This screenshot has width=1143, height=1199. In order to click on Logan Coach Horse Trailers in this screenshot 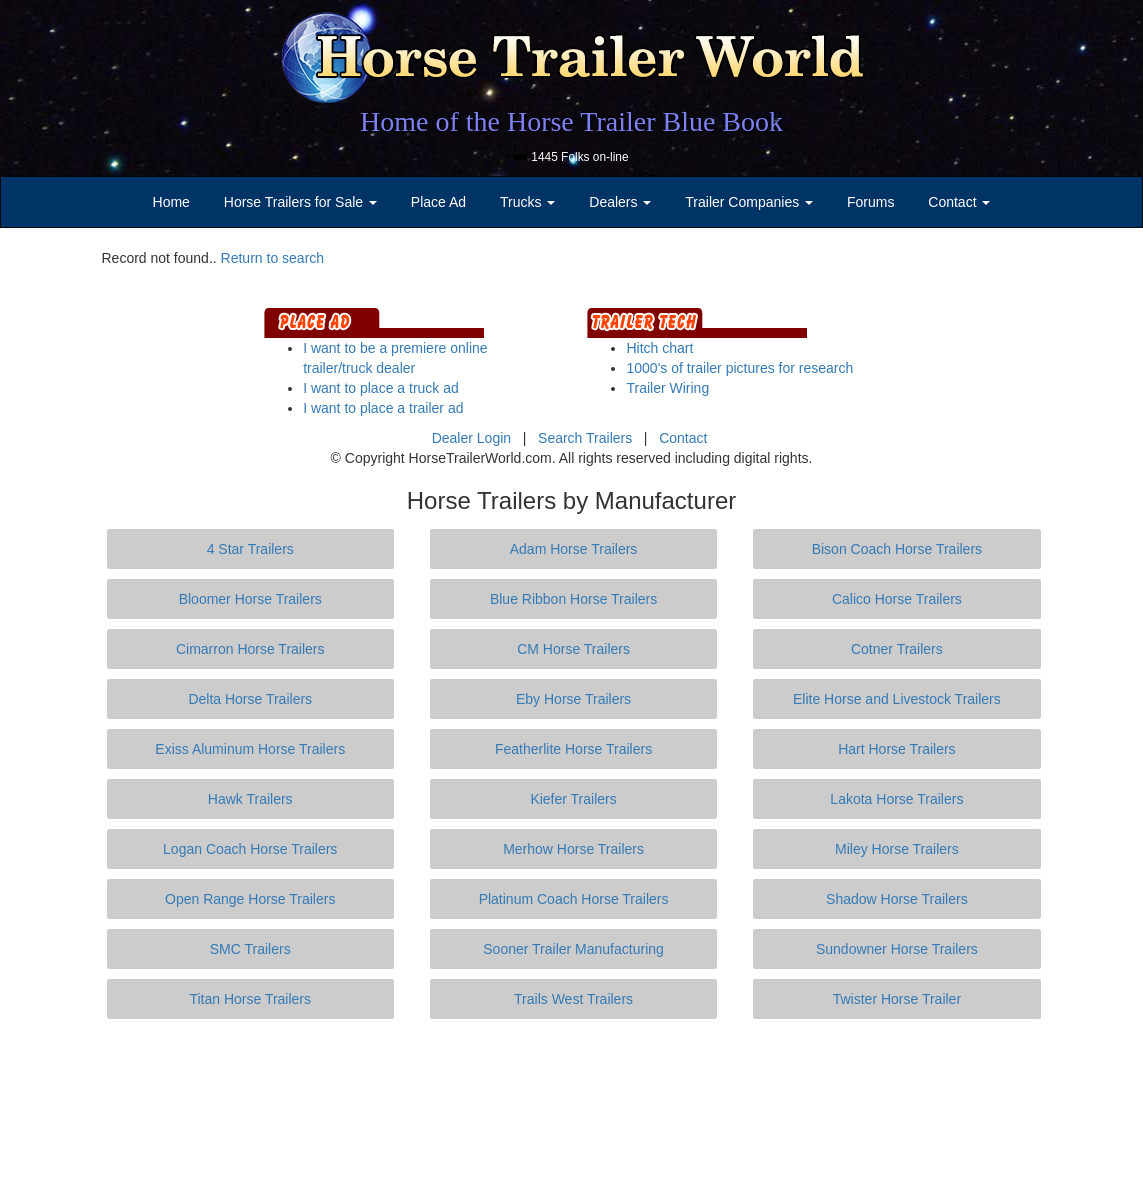, I will do `click(250, 849)`.